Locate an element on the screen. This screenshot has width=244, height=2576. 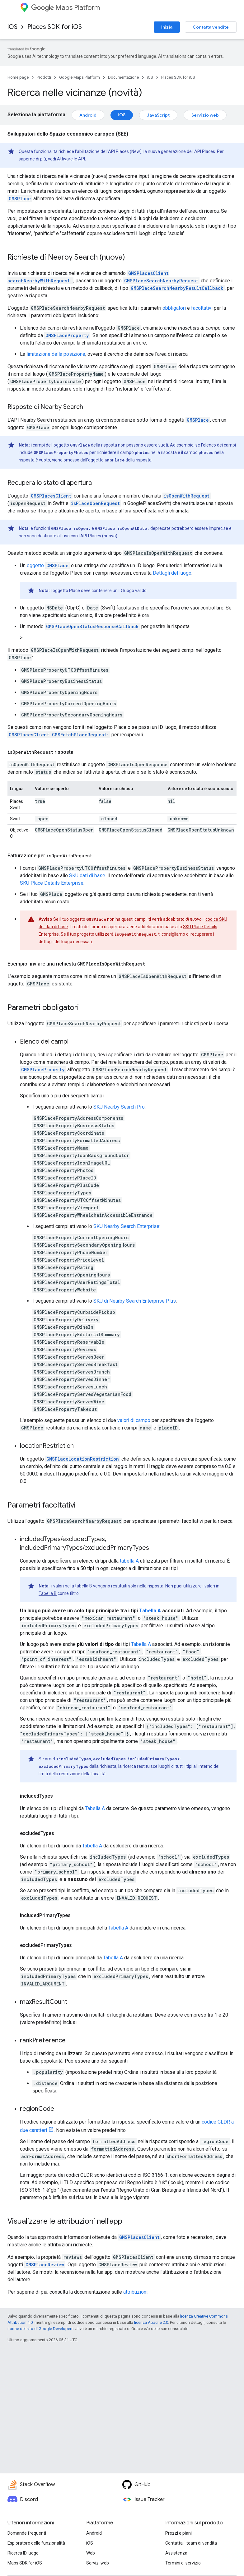
iOS is located at coordinates (12, 27).